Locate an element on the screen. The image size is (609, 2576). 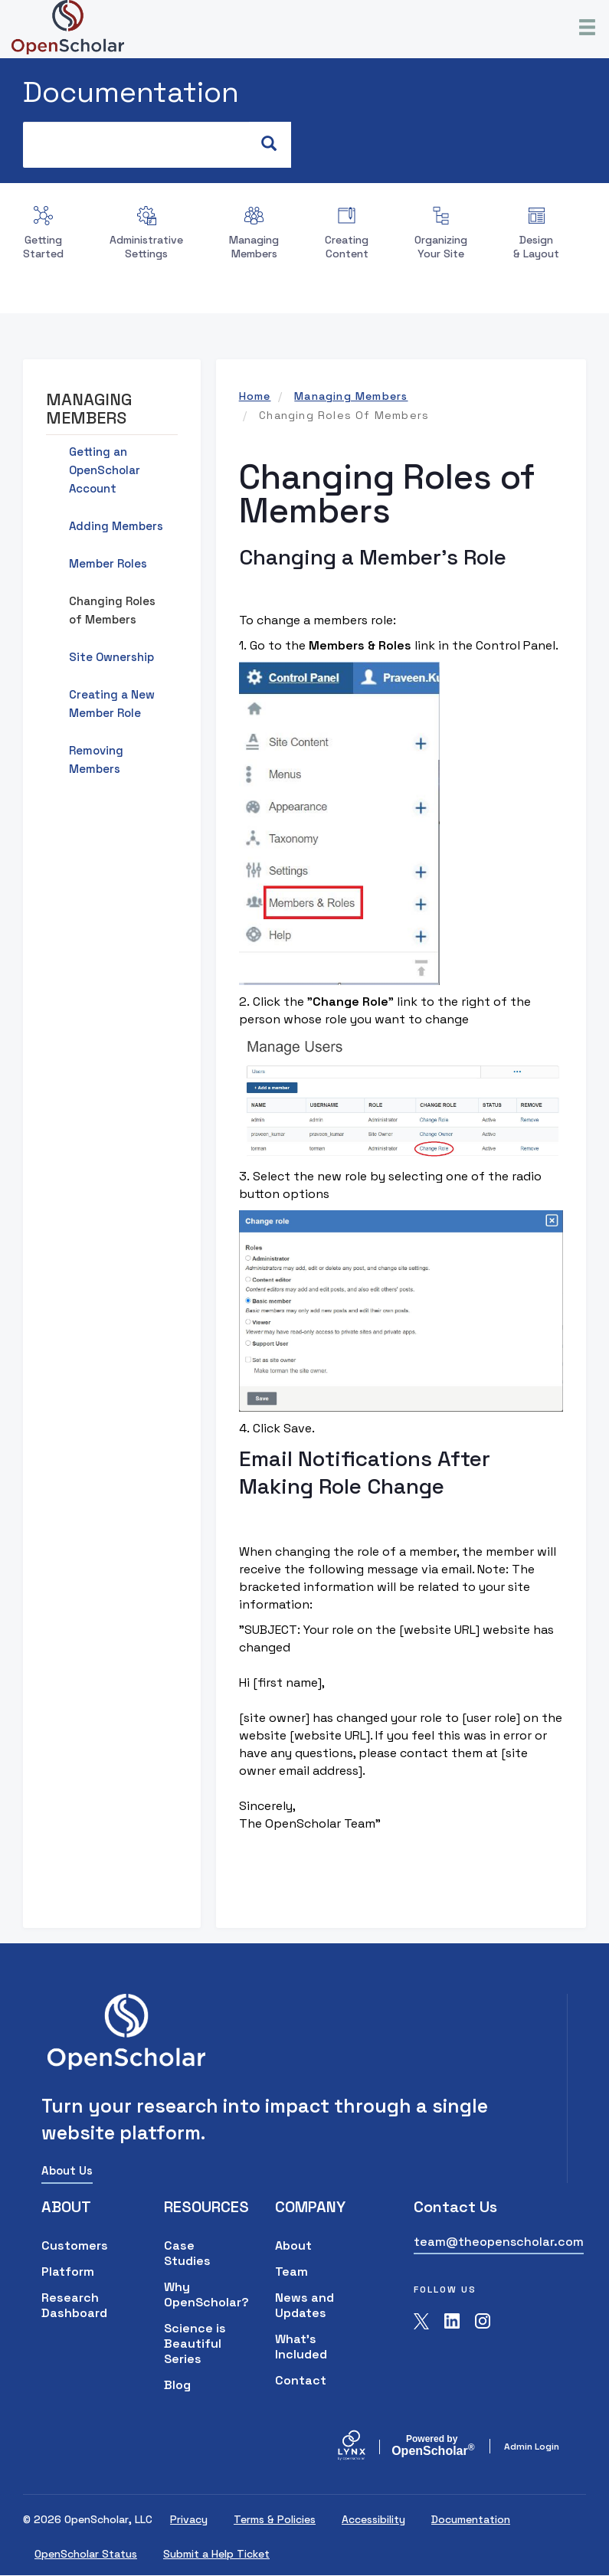
Case Studies is located at coordinates (187, 2253).